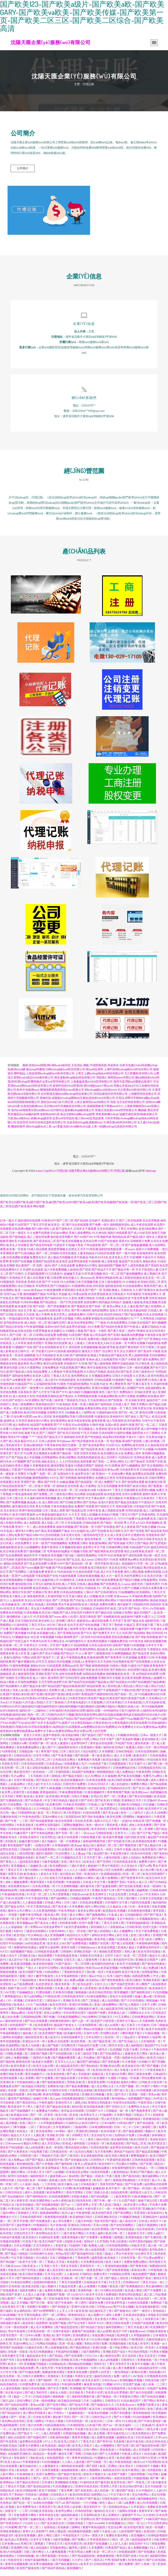 Image resolution: width=168 pixels, height=2576 pixels. I want to click on 成人毛片免费网址, so click(42, 2333).